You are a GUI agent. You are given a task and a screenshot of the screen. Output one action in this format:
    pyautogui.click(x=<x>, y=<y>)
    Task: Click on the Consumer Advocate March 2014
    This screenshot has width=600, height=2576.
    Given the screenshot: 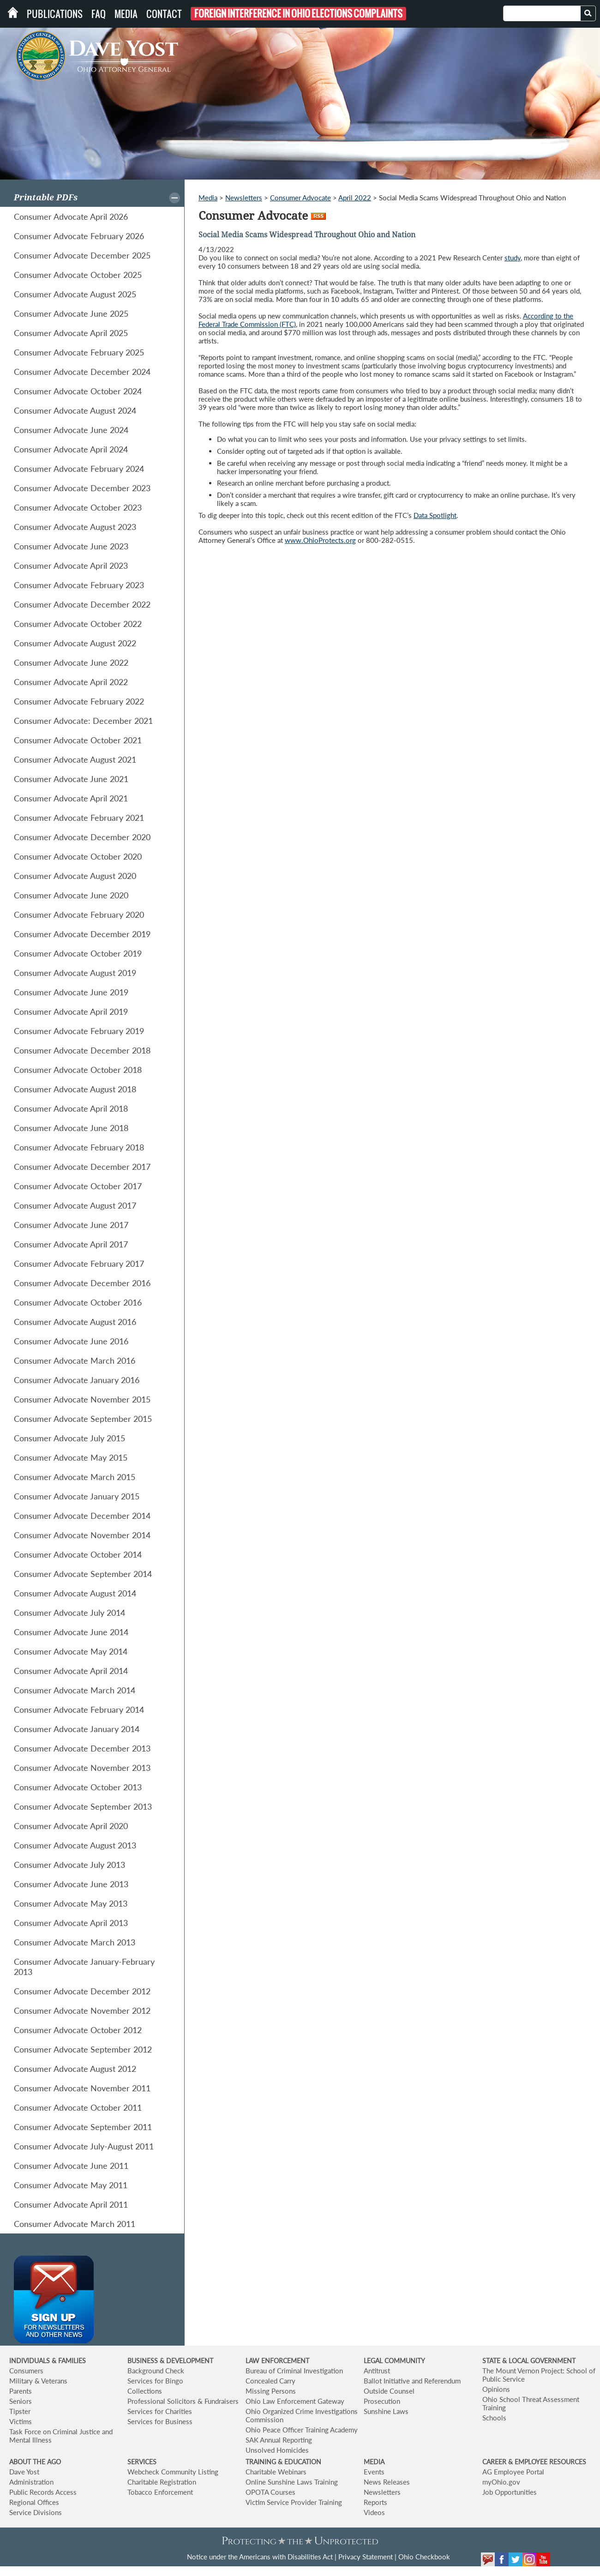 What is the action you would take?
    pyautogui.click(x=74, y=1690)
    